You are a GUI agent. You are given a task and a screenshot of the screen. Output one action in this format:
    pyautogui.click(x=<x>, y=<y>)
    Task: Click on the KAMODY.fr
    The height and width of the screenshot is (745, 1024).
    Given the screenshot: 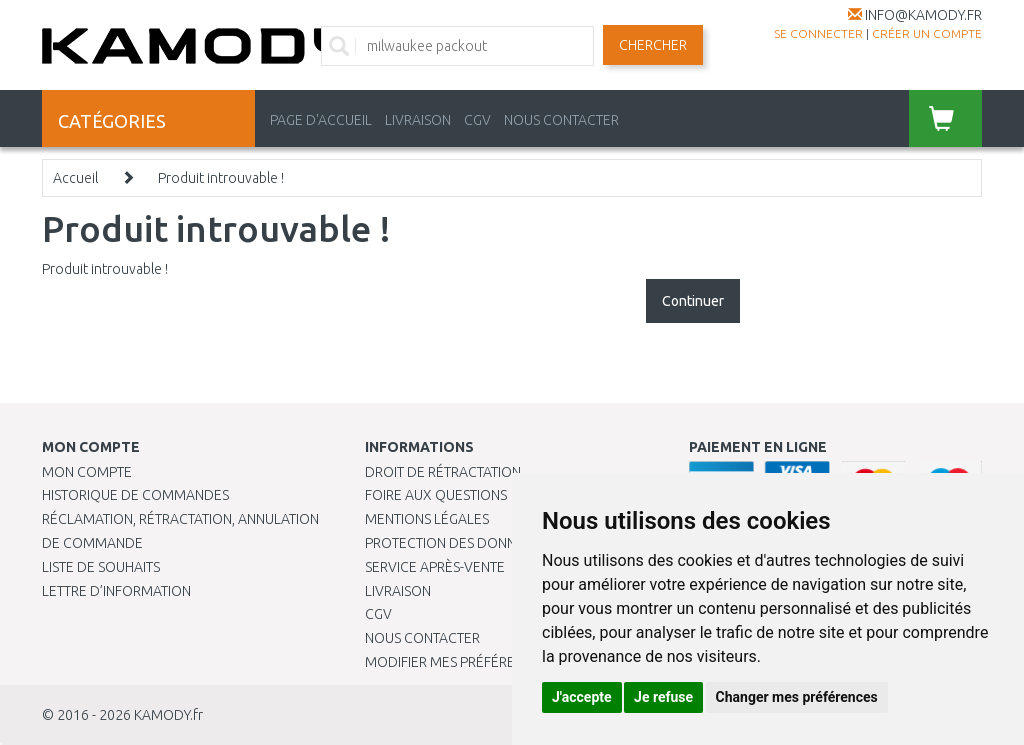 What is the action you would take?
    pyautogui.click(x=168, y=715)
    